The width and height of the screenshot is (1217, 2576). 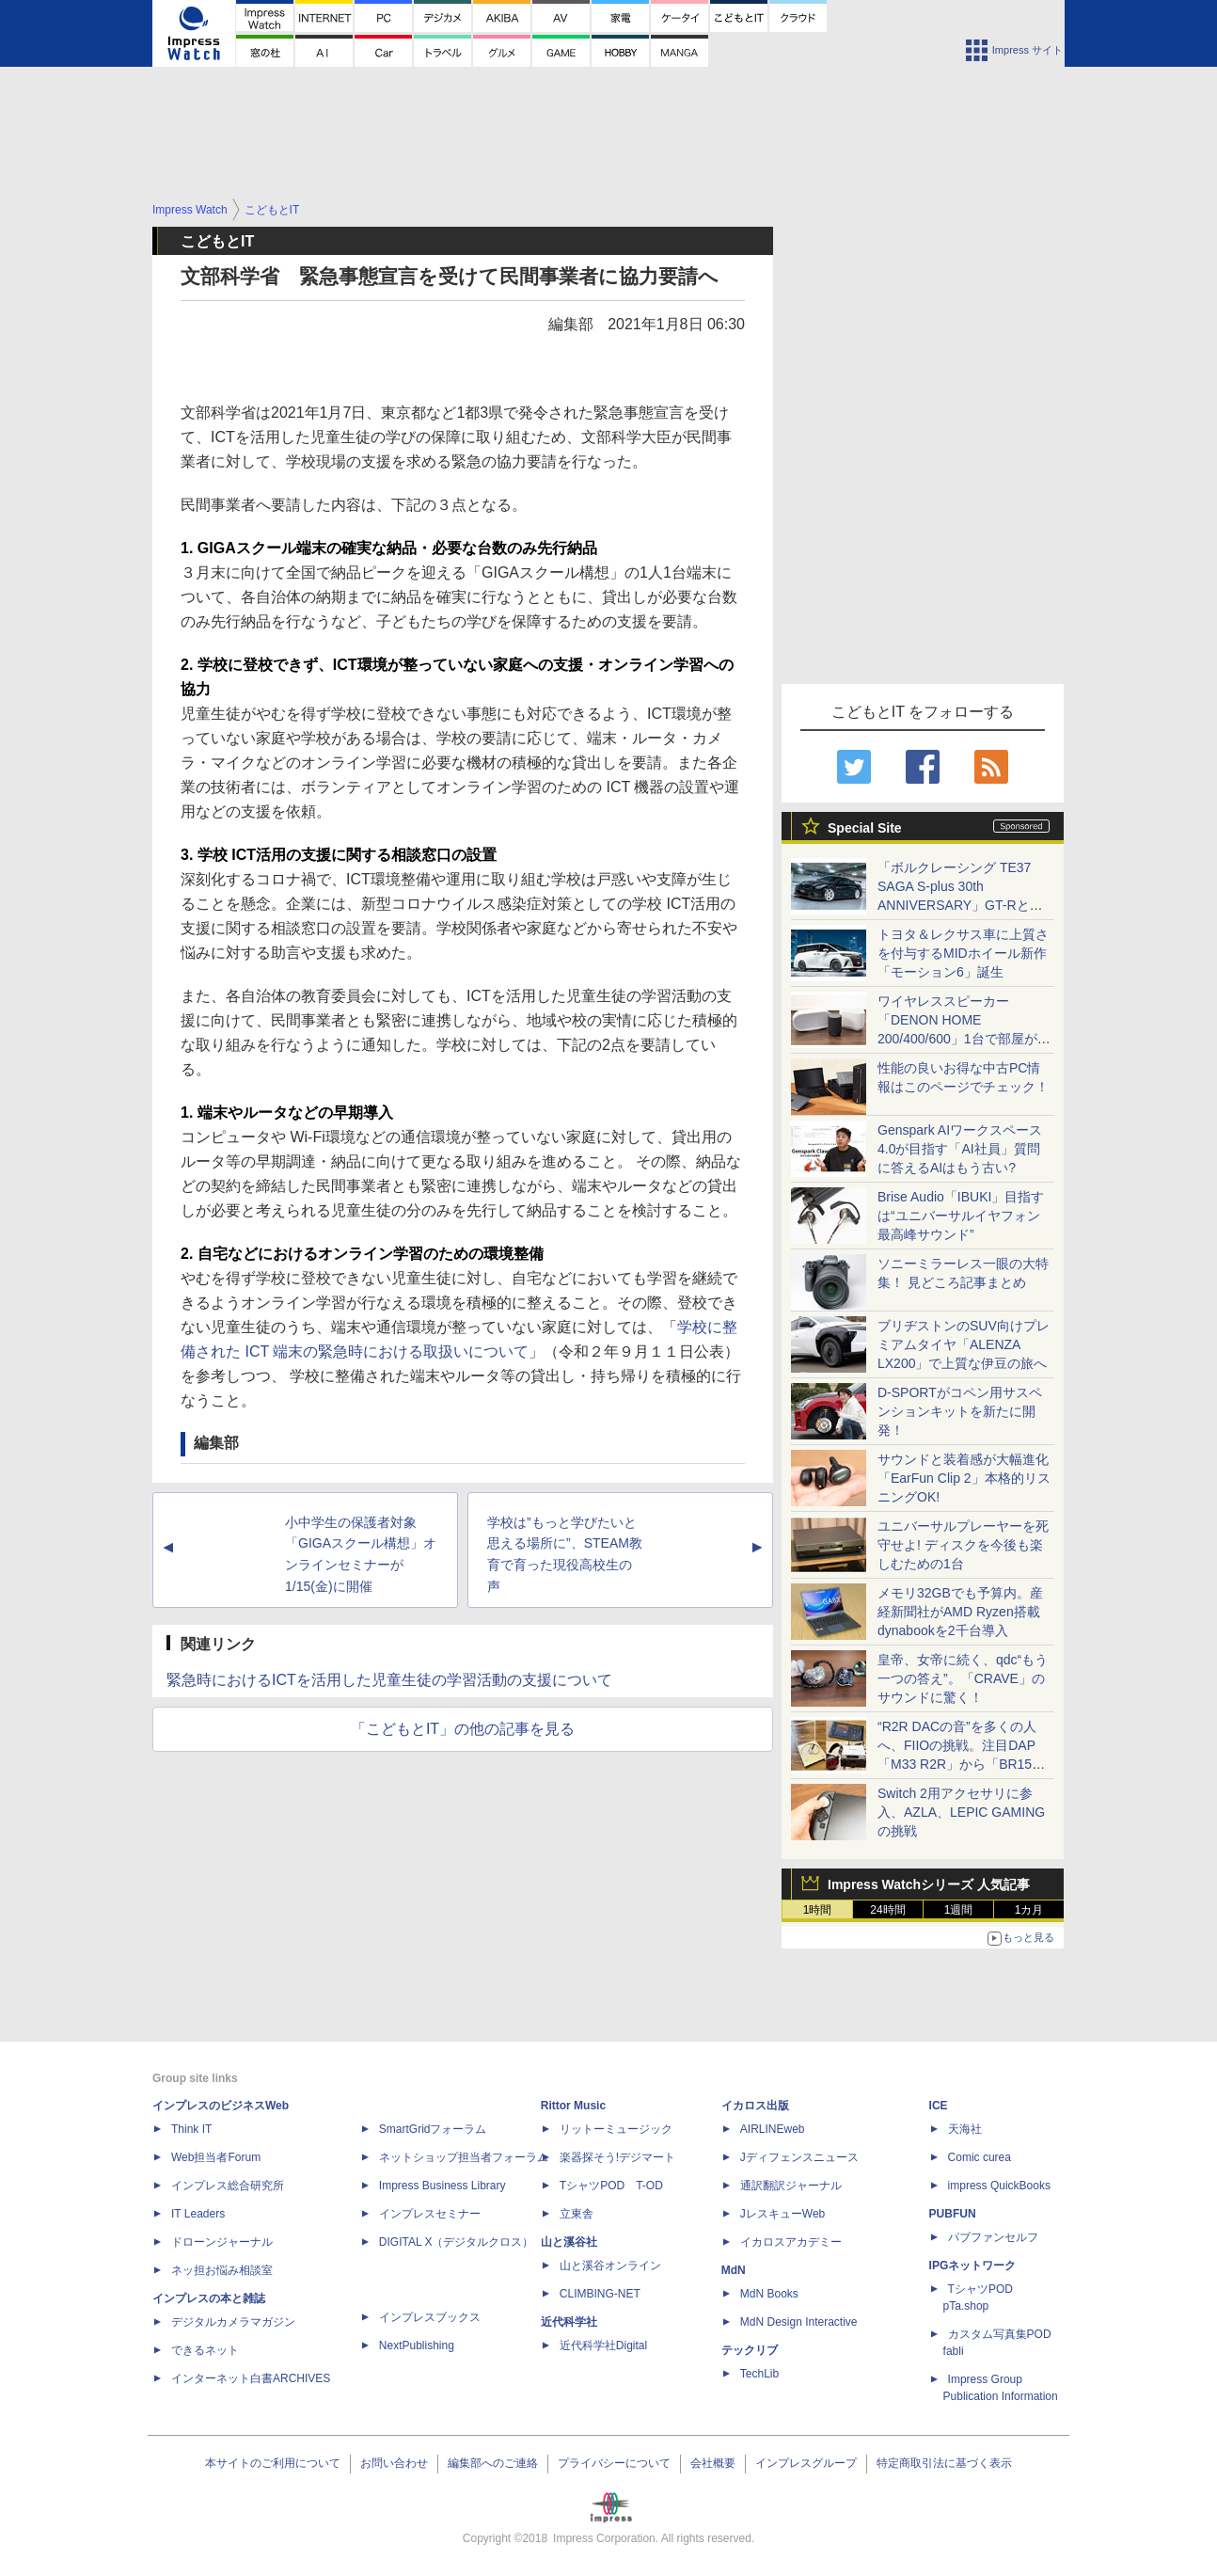 What do you see at coordinates (610, 2265) in the screenshot?
I see `山と溪谷オンライン` at bounding box center [610, 2265].